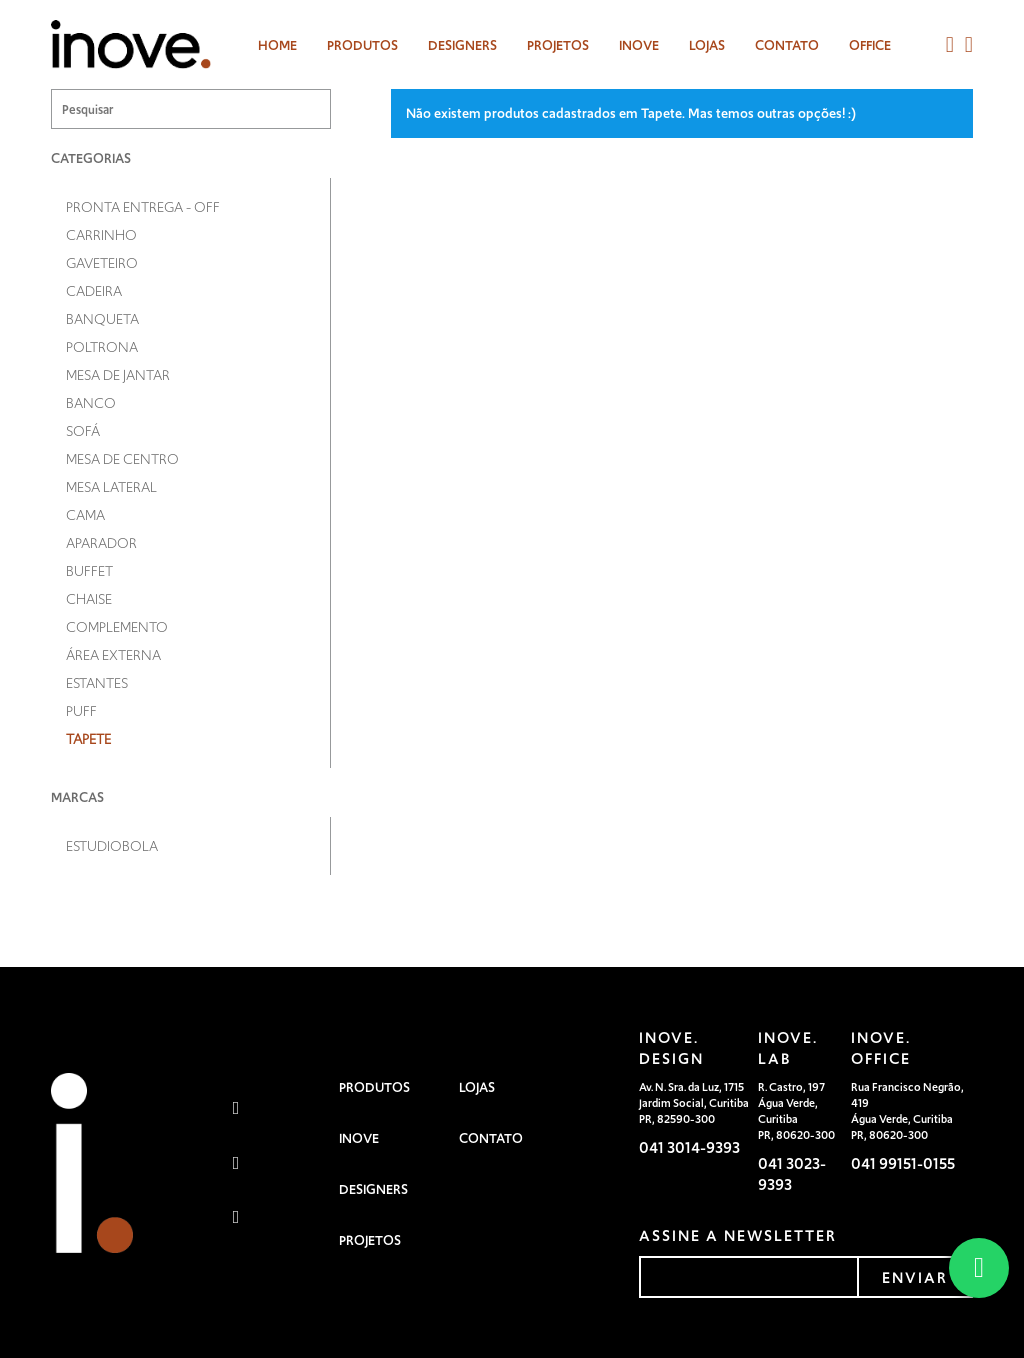  What do you see at coordinates (112, 846) in the screenshot?
I see `Estudiobola` at bounding box center [112, 846].